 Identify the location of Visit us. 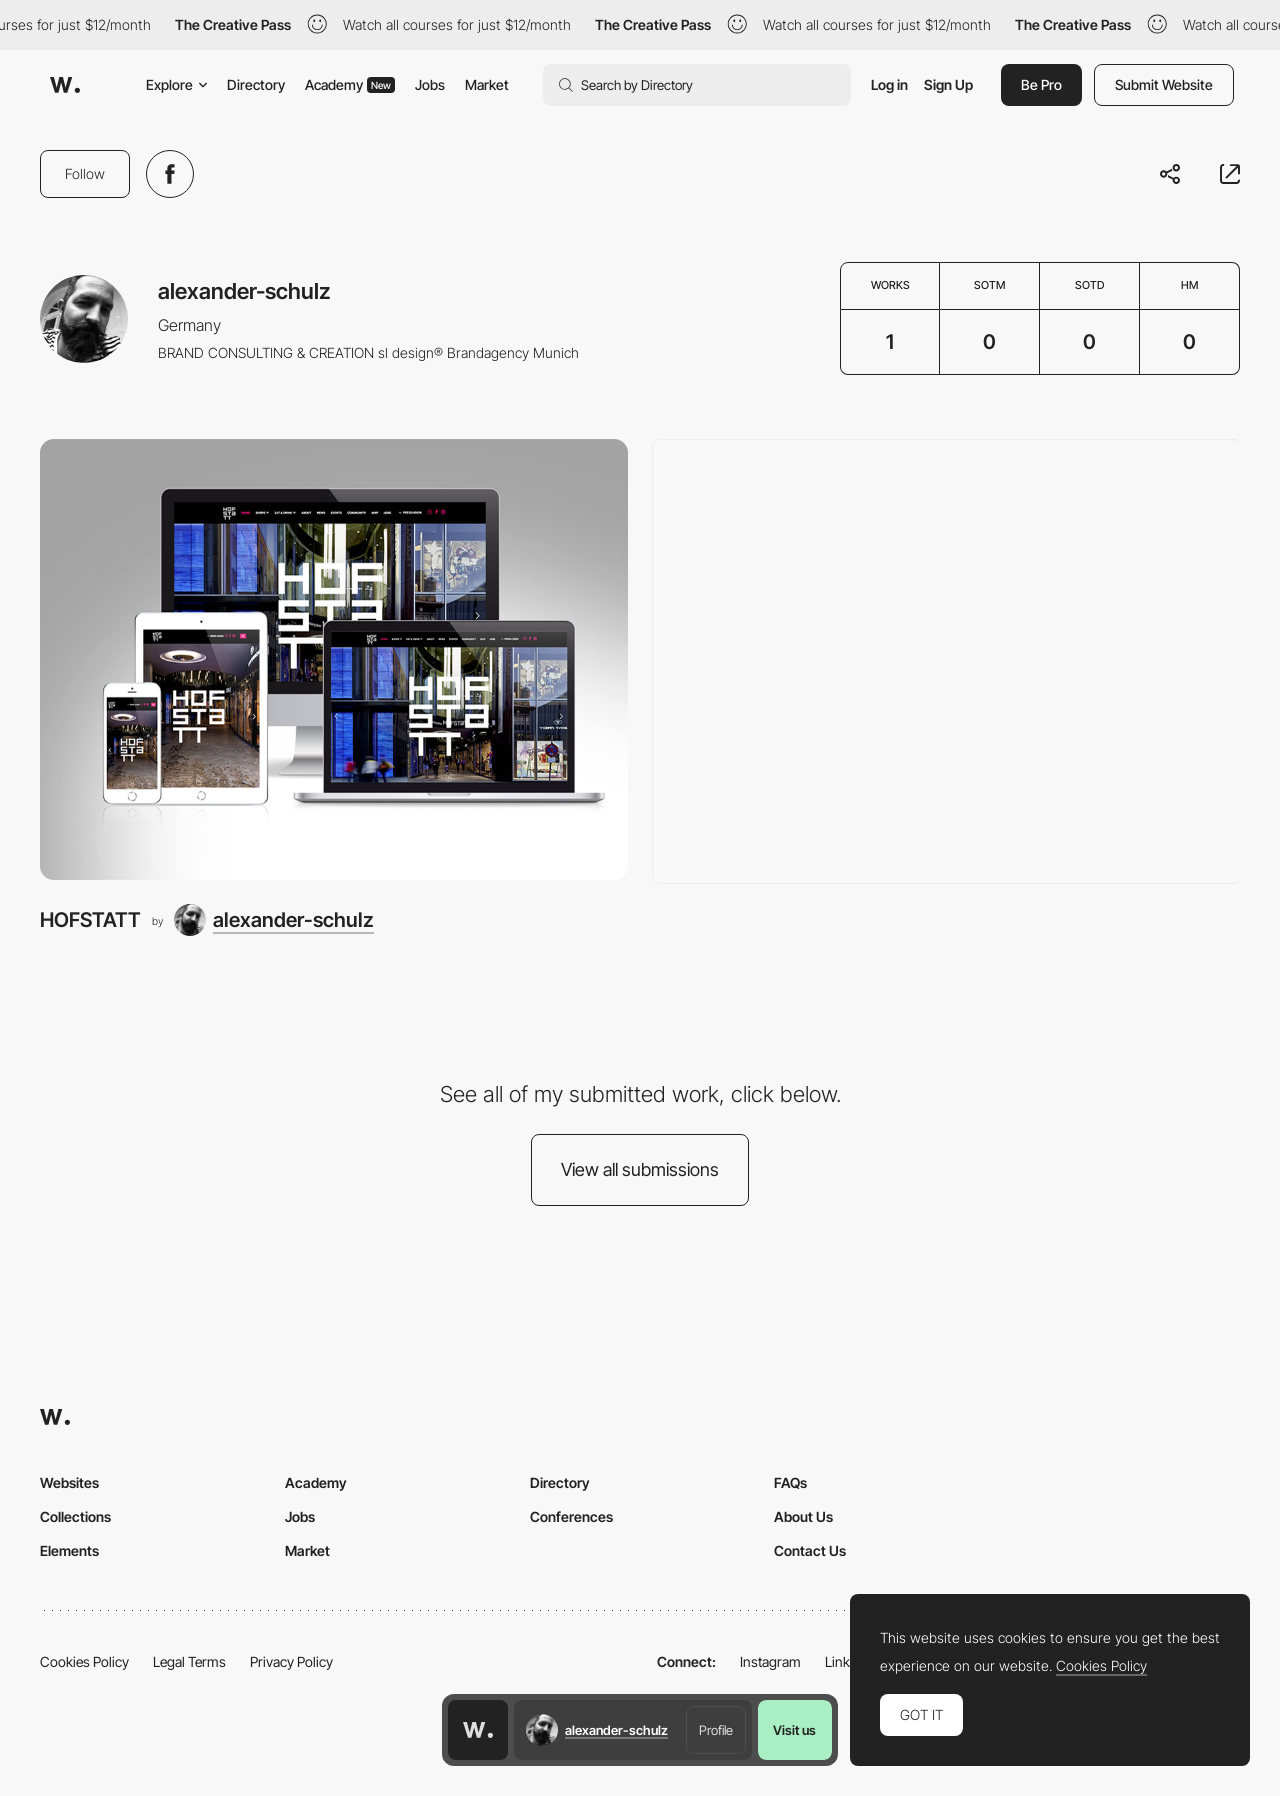
(794, 1730).